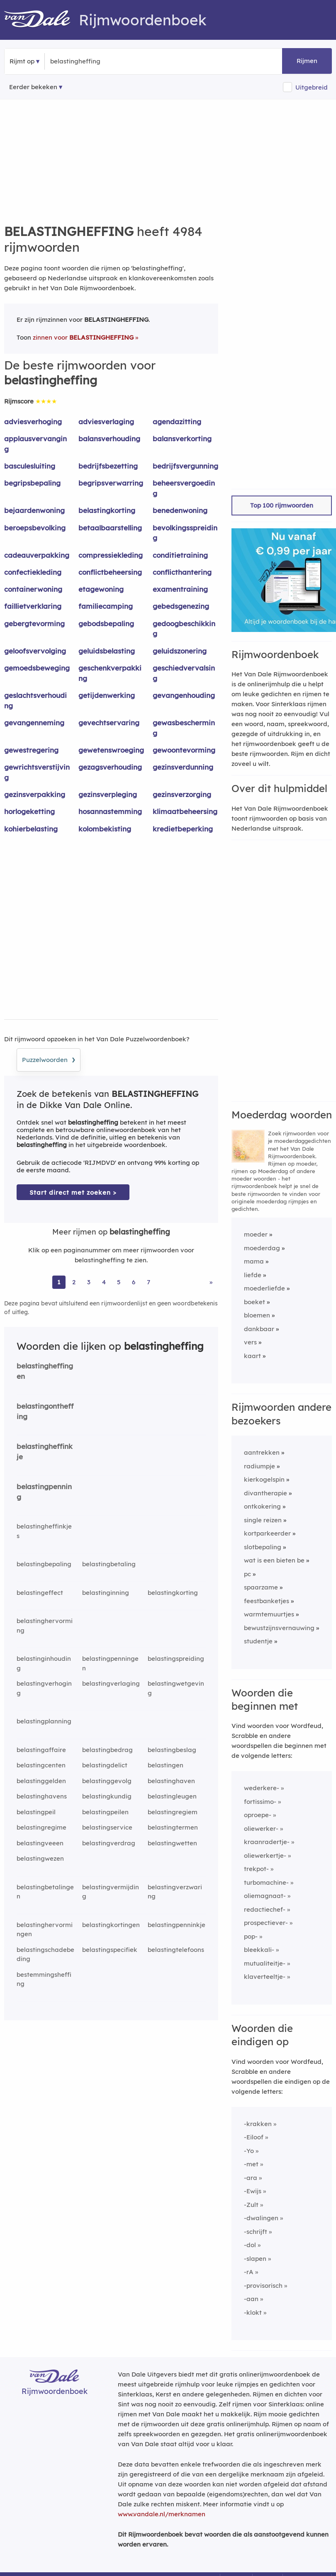  Describe the element at coordinates (180, 555) in the screenshot. I see `conditietraining [Rijmwoord: conditietraining]` at that location.